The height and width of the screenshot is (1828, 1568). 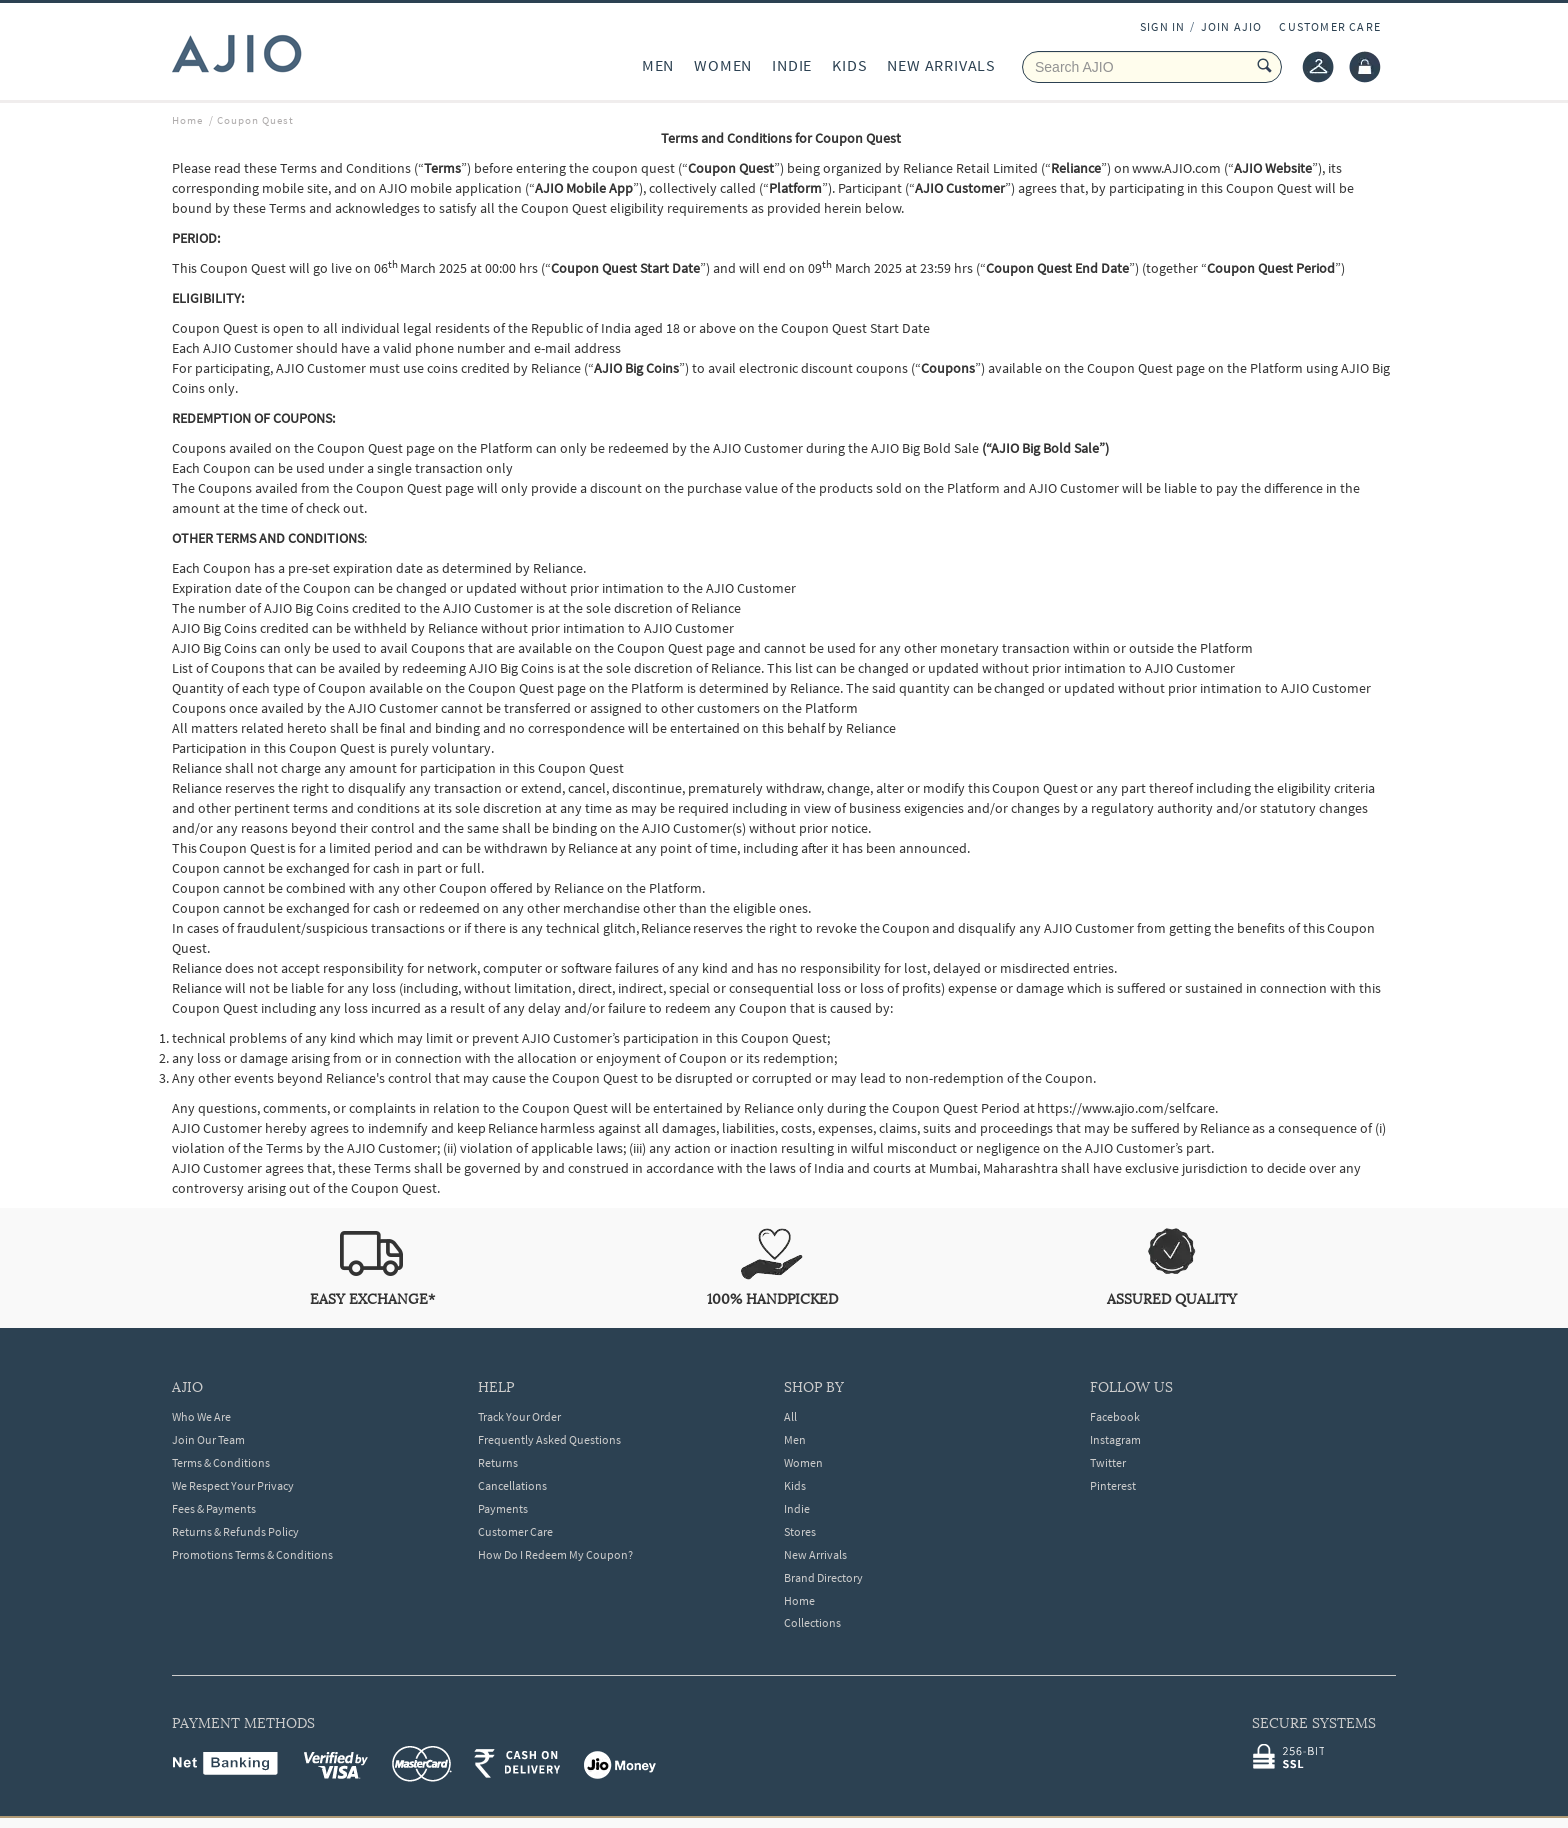 What do you see at coordinates (233, 1485) in the screenshot?
I see `We Respect Your Privacy` at bounding box center [233, 1485].